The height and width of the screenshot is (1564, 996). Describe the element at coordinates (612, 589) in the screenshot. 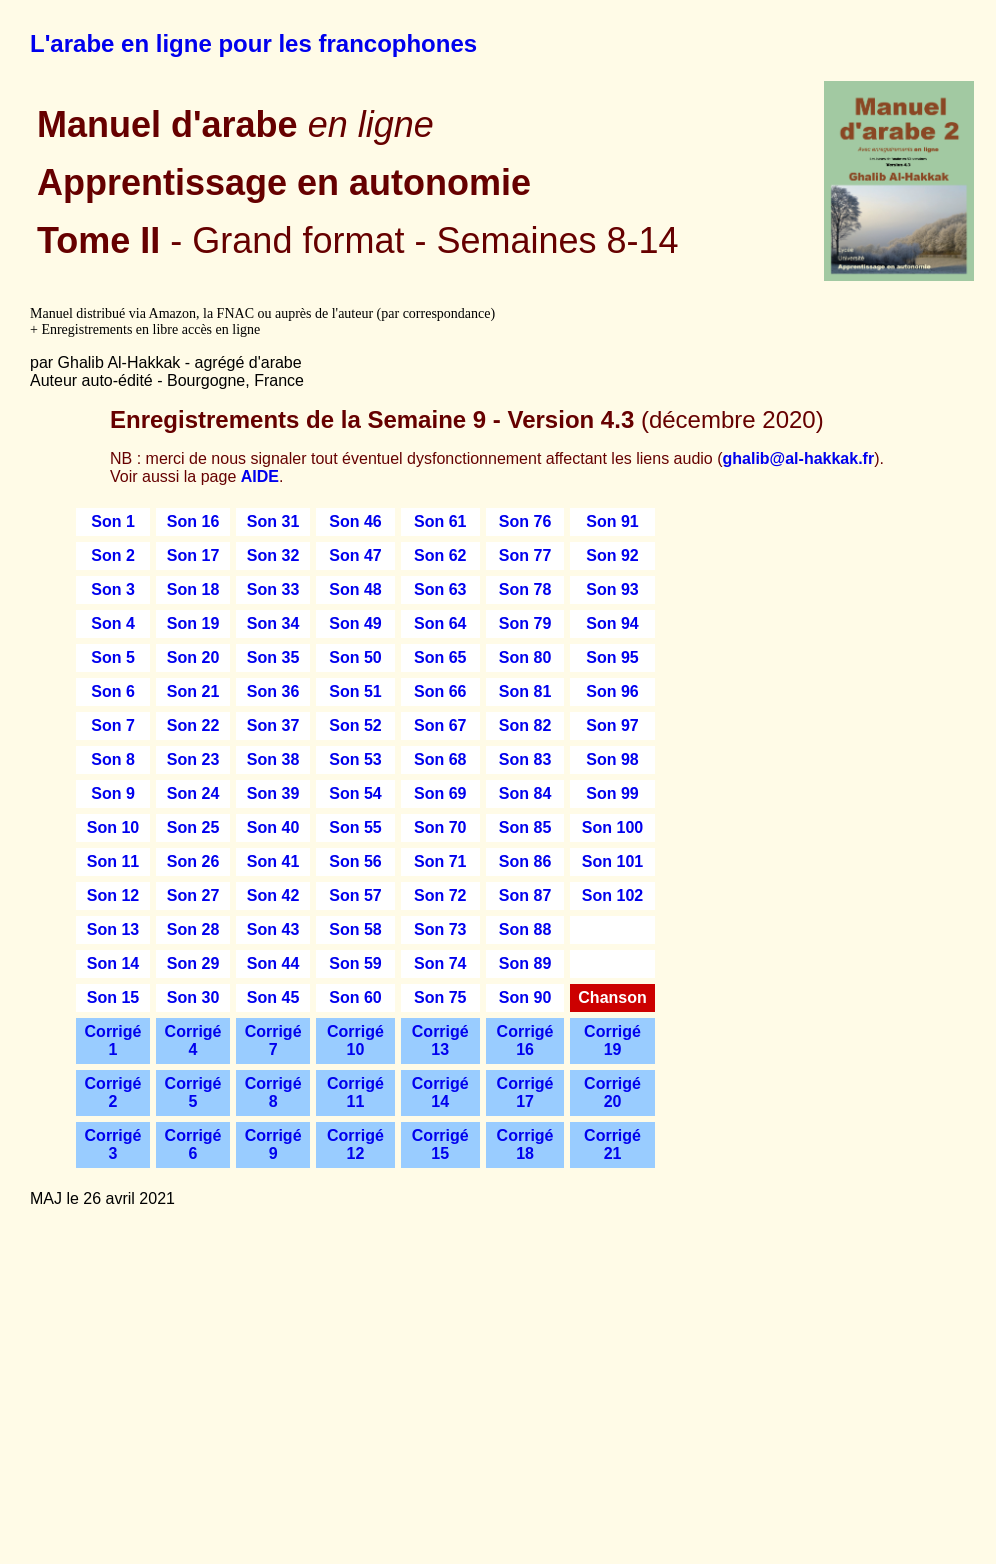

I see `Son 93` at that location.